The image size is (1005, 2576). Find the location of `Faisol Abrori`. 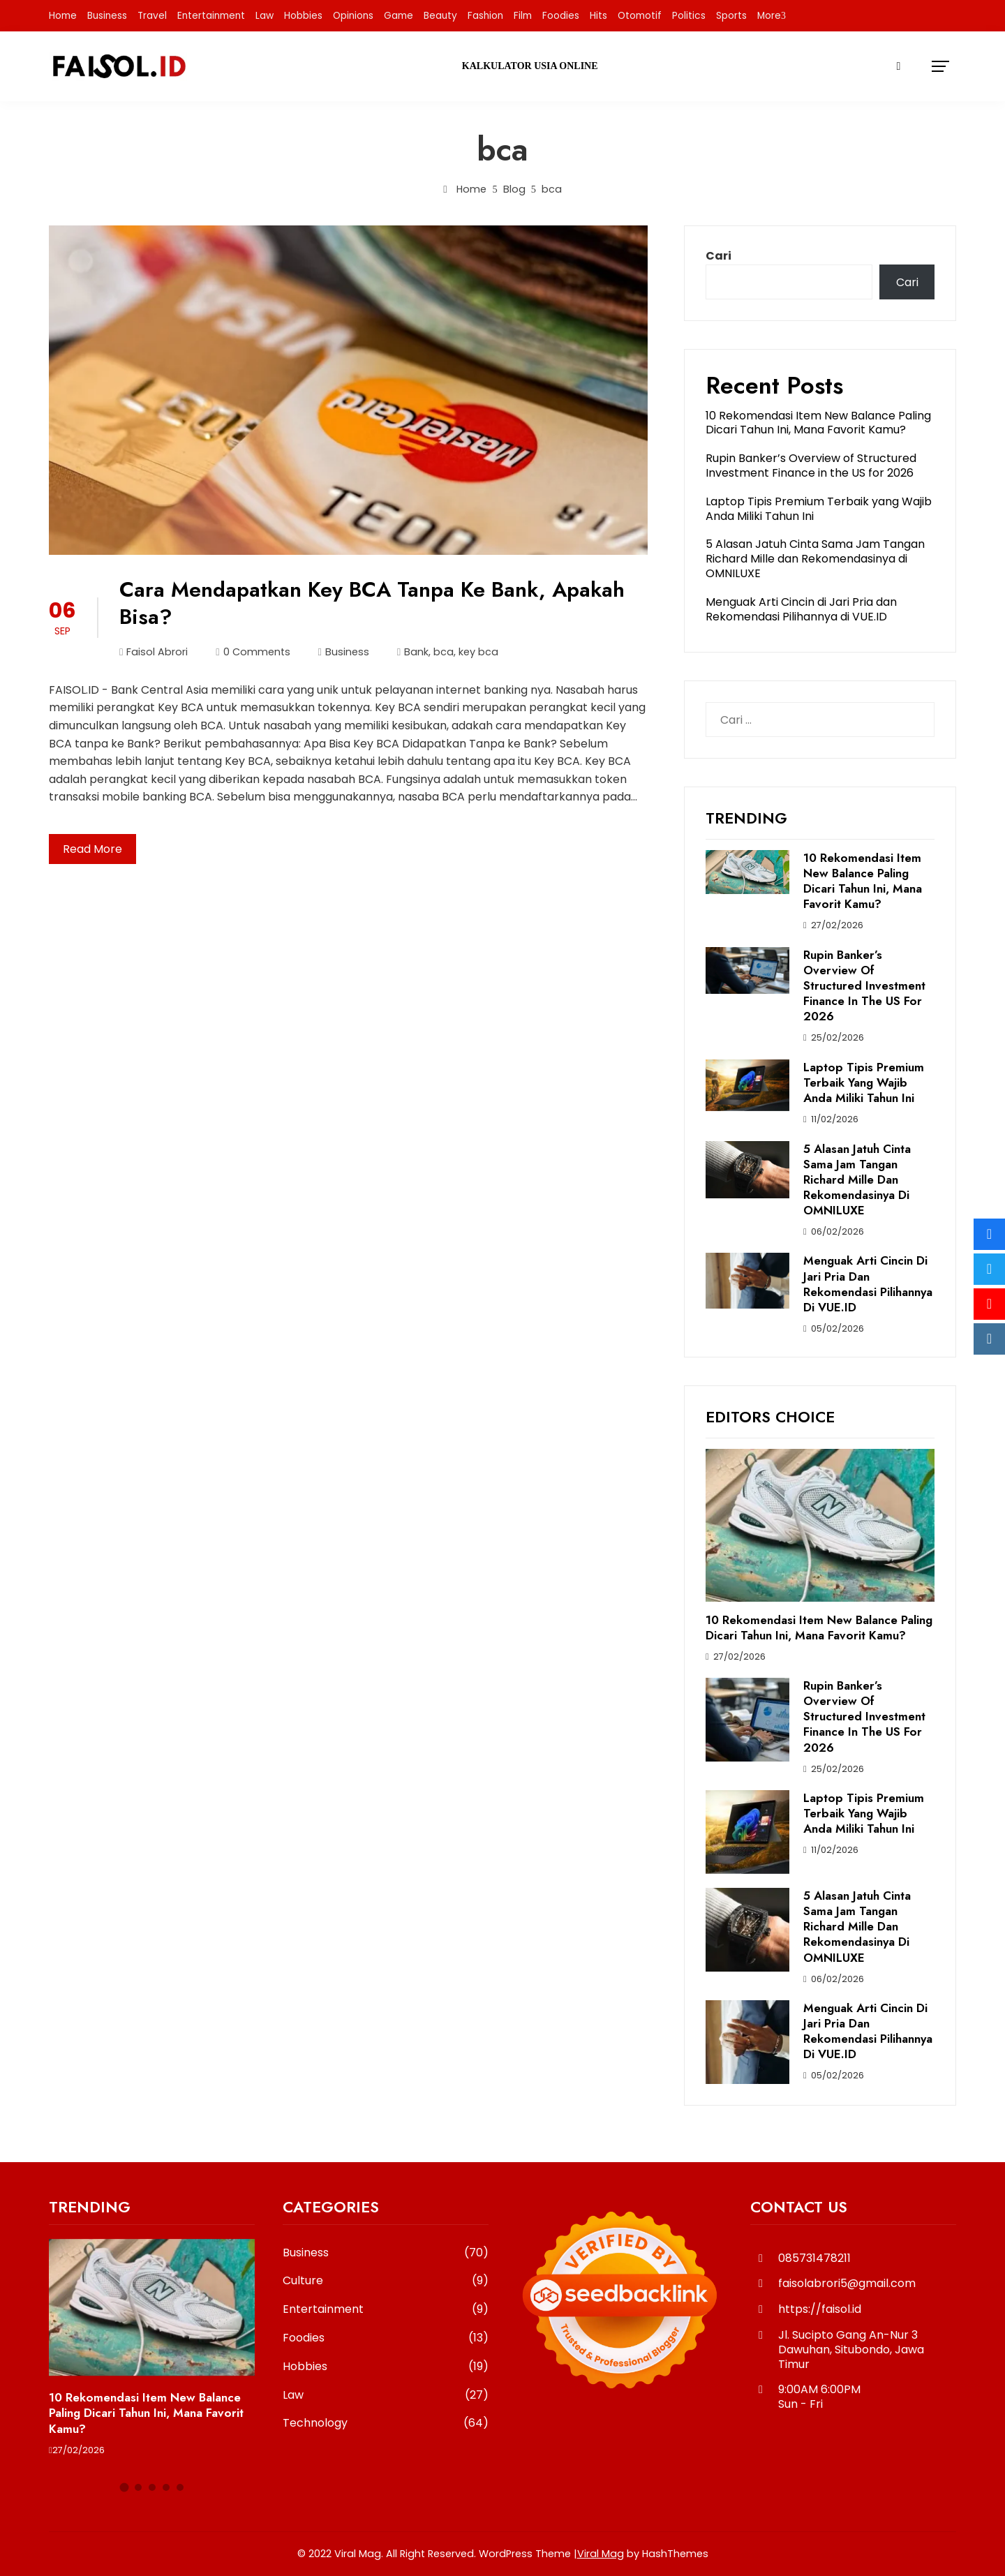

Faisol Abrori is located at coordinates (153, 652).